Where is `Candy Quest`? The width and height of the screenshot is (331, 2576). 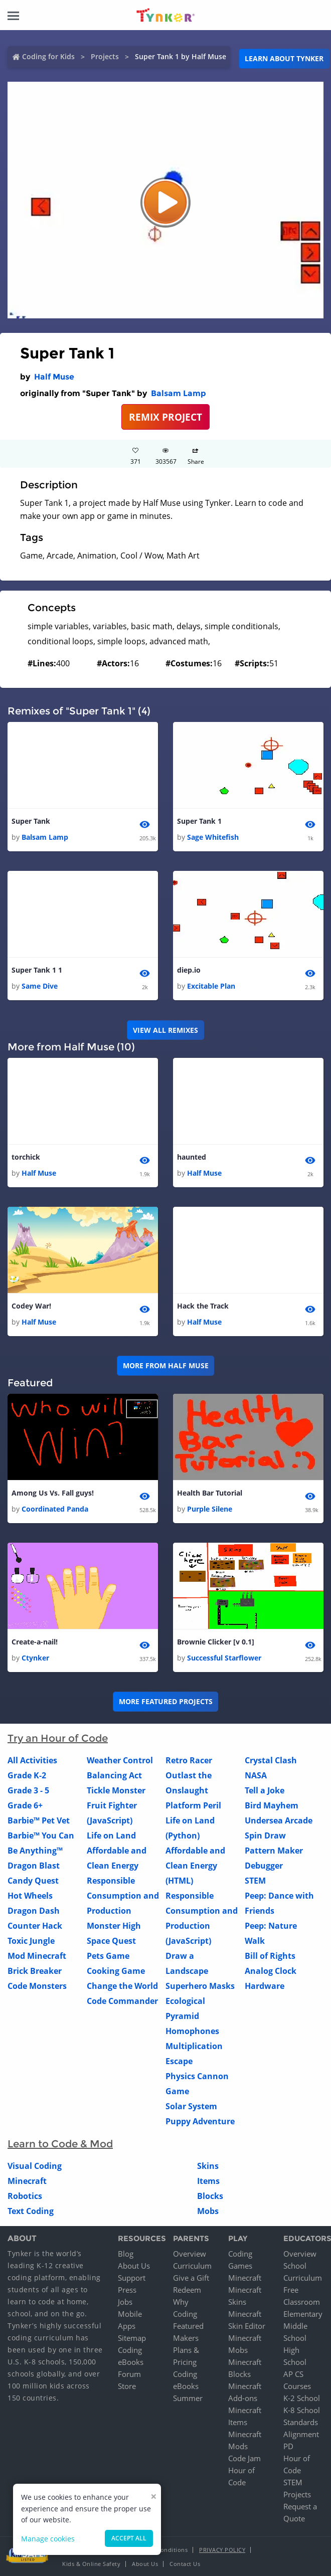 Candy Quest is located at coordinates (33, 1881).